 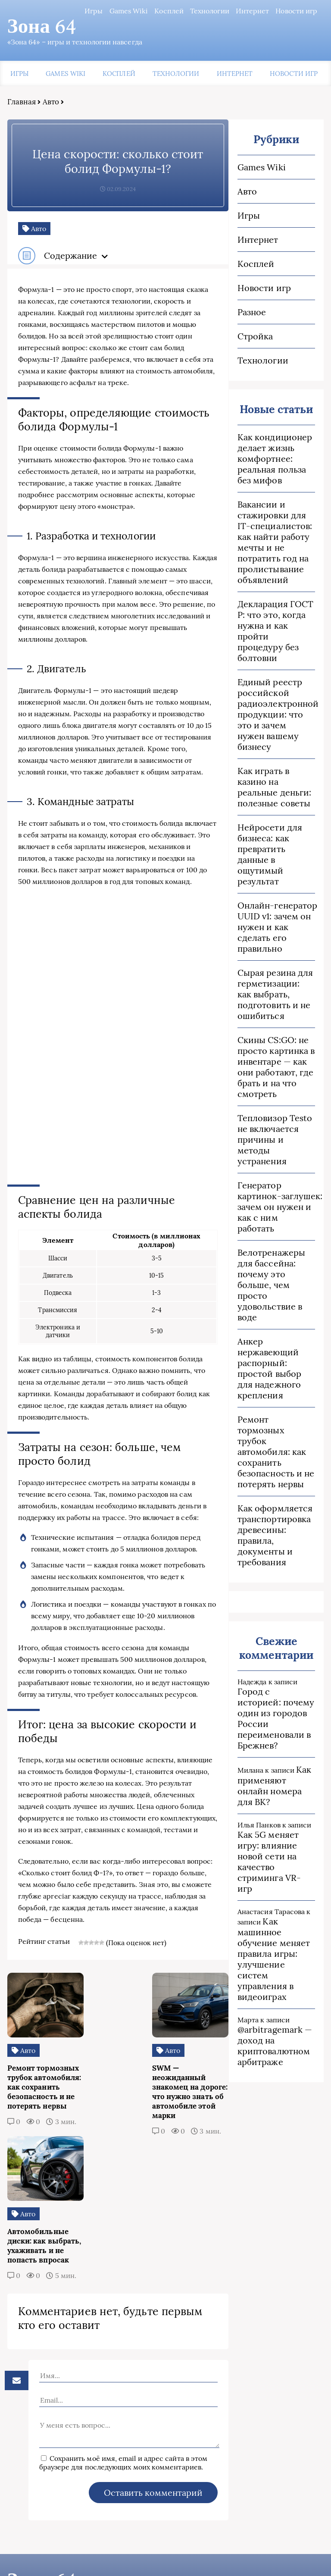 What do you see at coordinates (277, 709) in the screenshot?
I see `Единый реестр российской радиоэлектронной продукции: что это и зачем нужен вашему бизнесу` at bounding box center [277, 709].